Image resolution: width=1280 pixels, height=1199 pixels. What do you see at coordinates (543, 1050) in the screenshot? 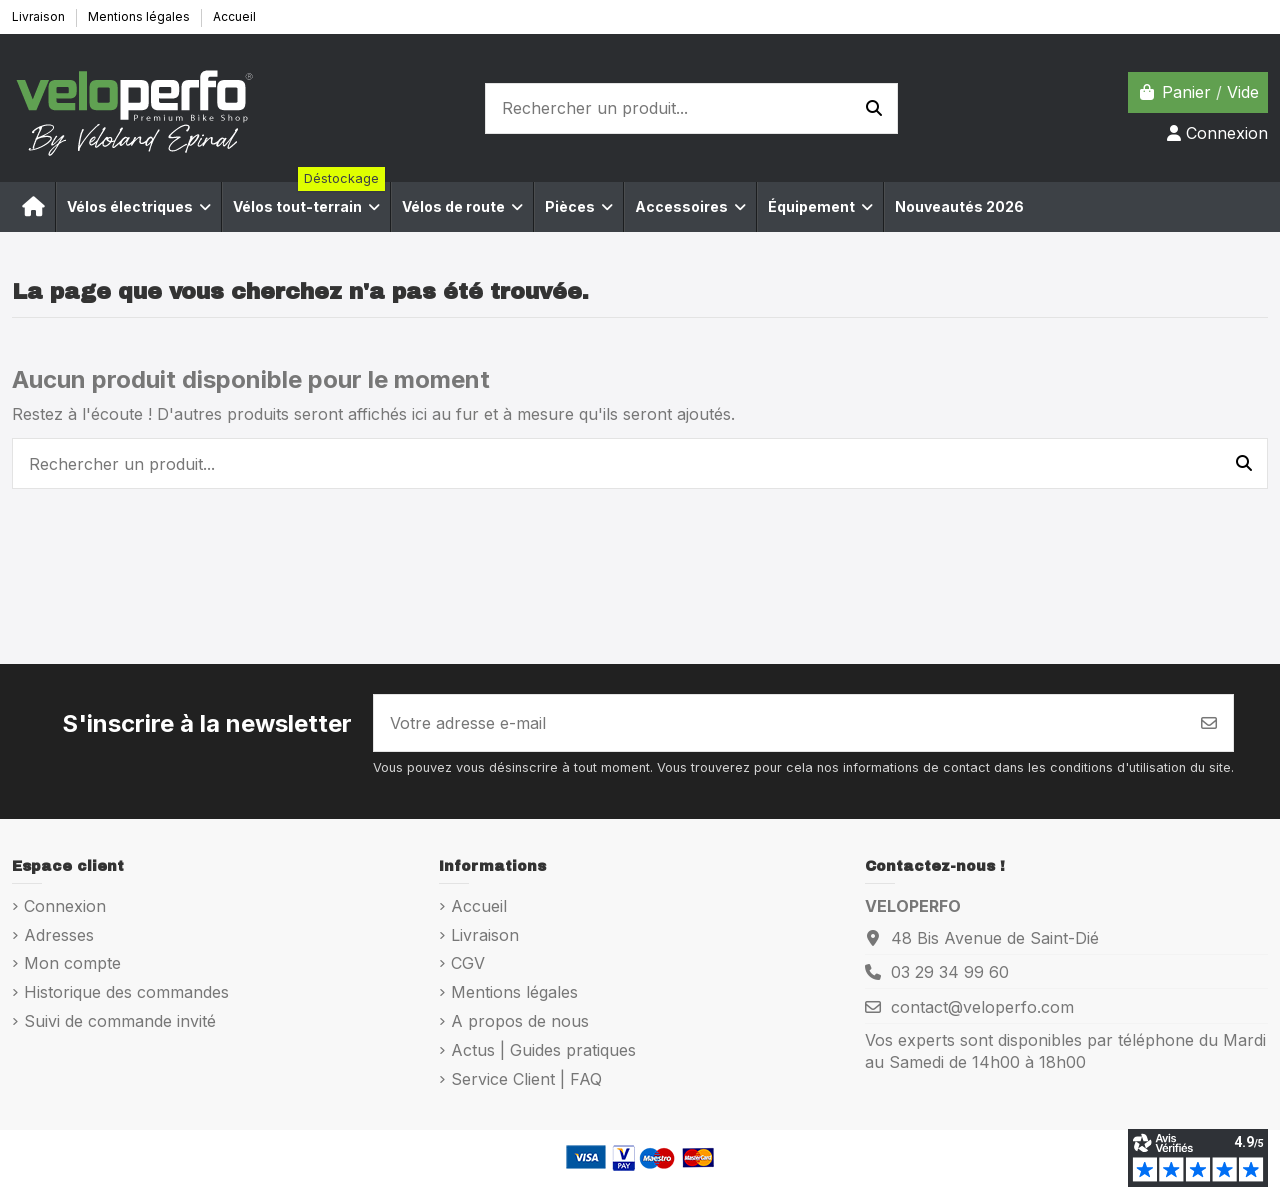
I see `Actus | Guides pratiques` at bounding box center [543, 1050].